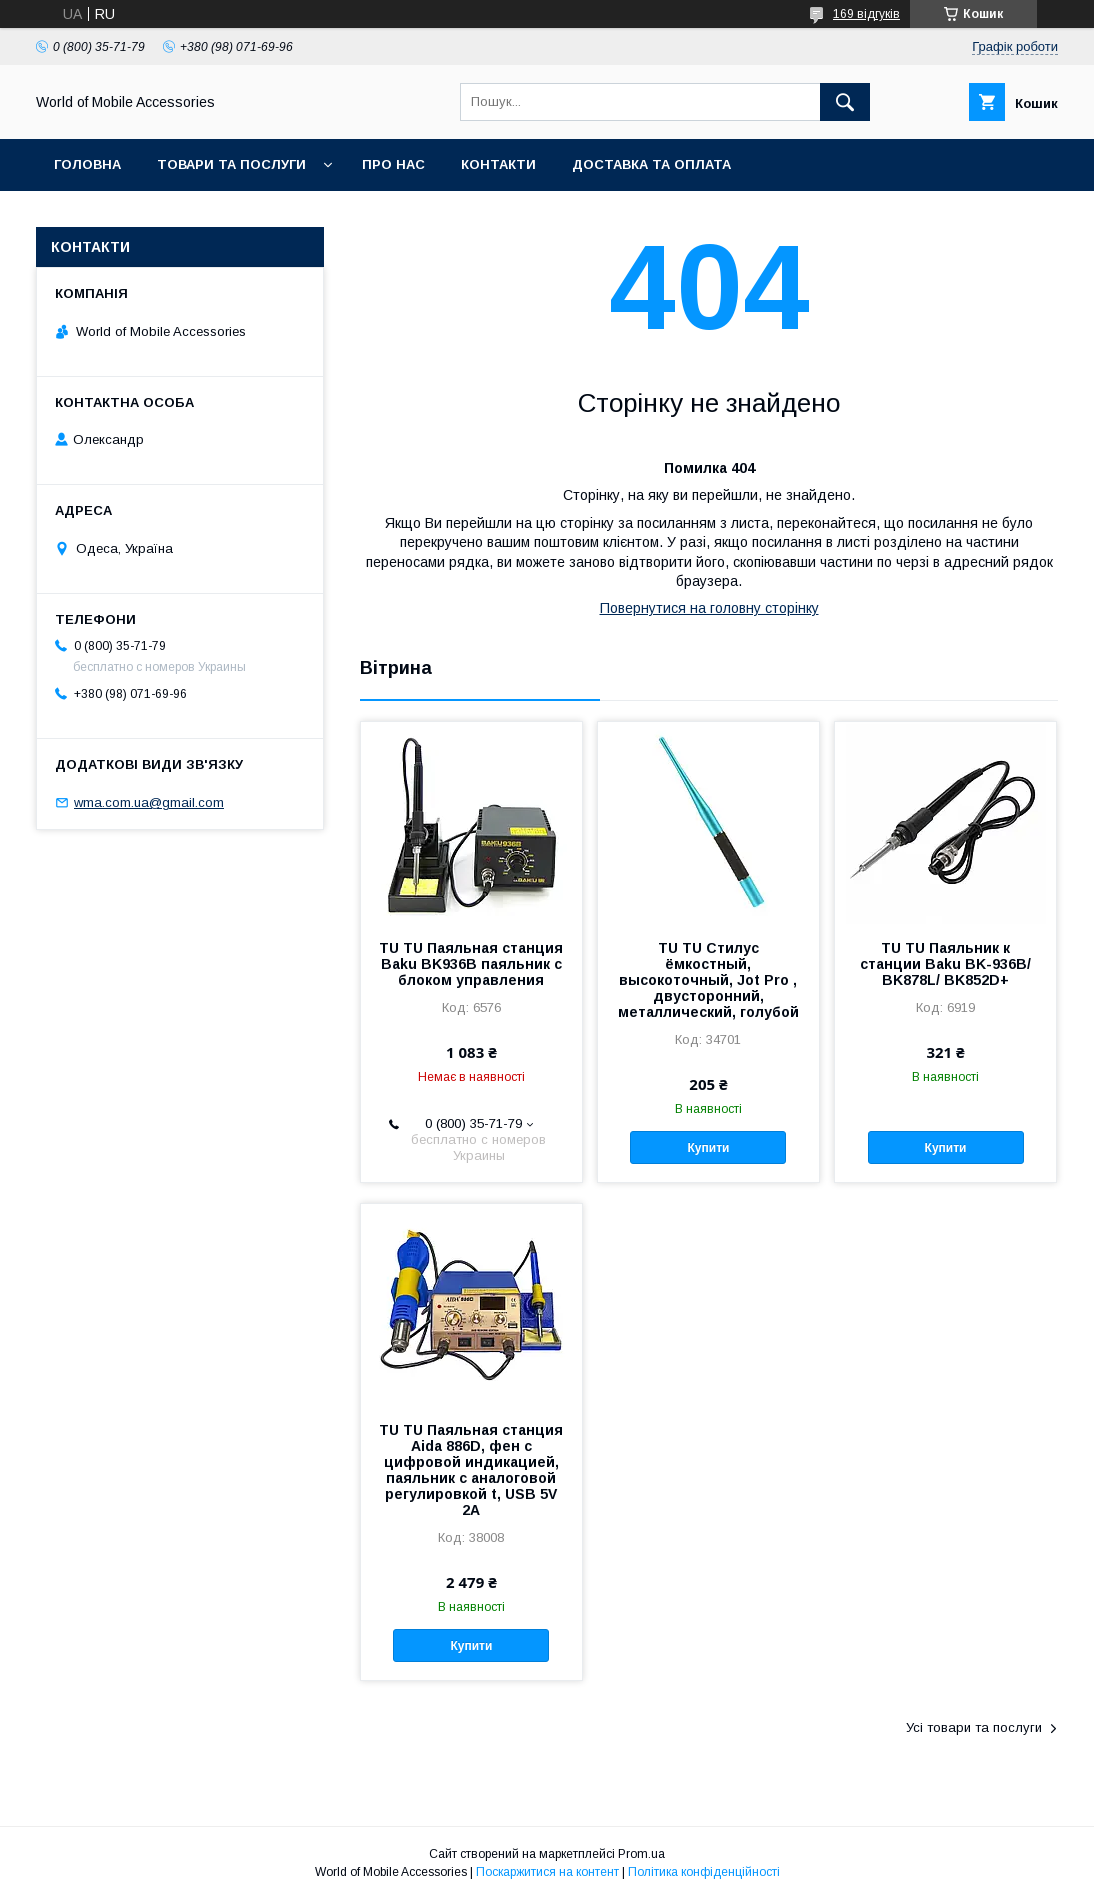 Image resolution: width=1094 pixels, height=1899 pixels. I want to click on [Шукати], so click(845, 102).